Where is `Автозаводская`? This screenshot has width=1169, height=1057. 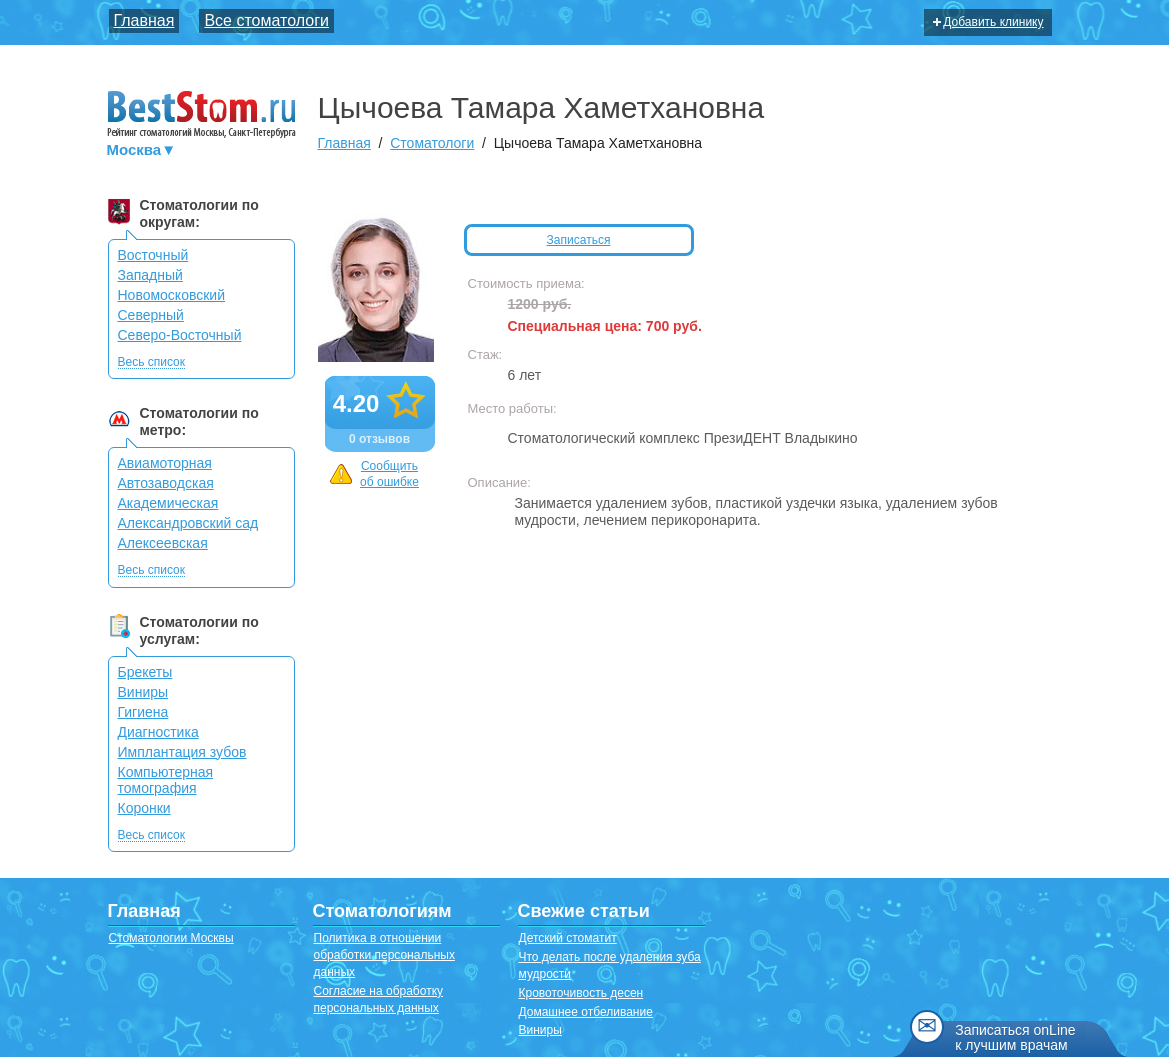
Автозаводская is located at coordinates (166, 483).